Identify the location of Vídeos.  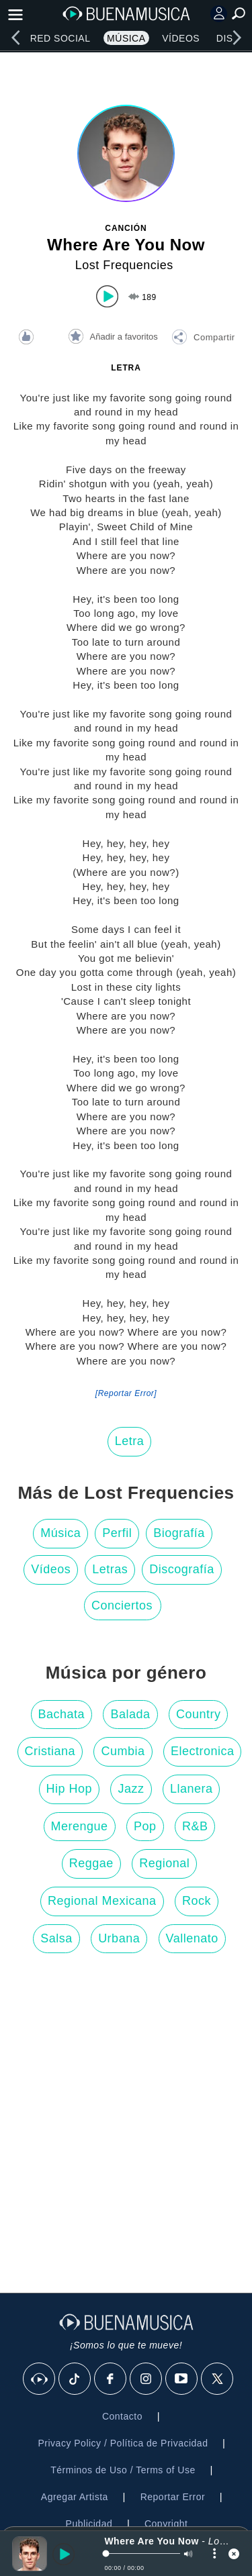
(181, 38).